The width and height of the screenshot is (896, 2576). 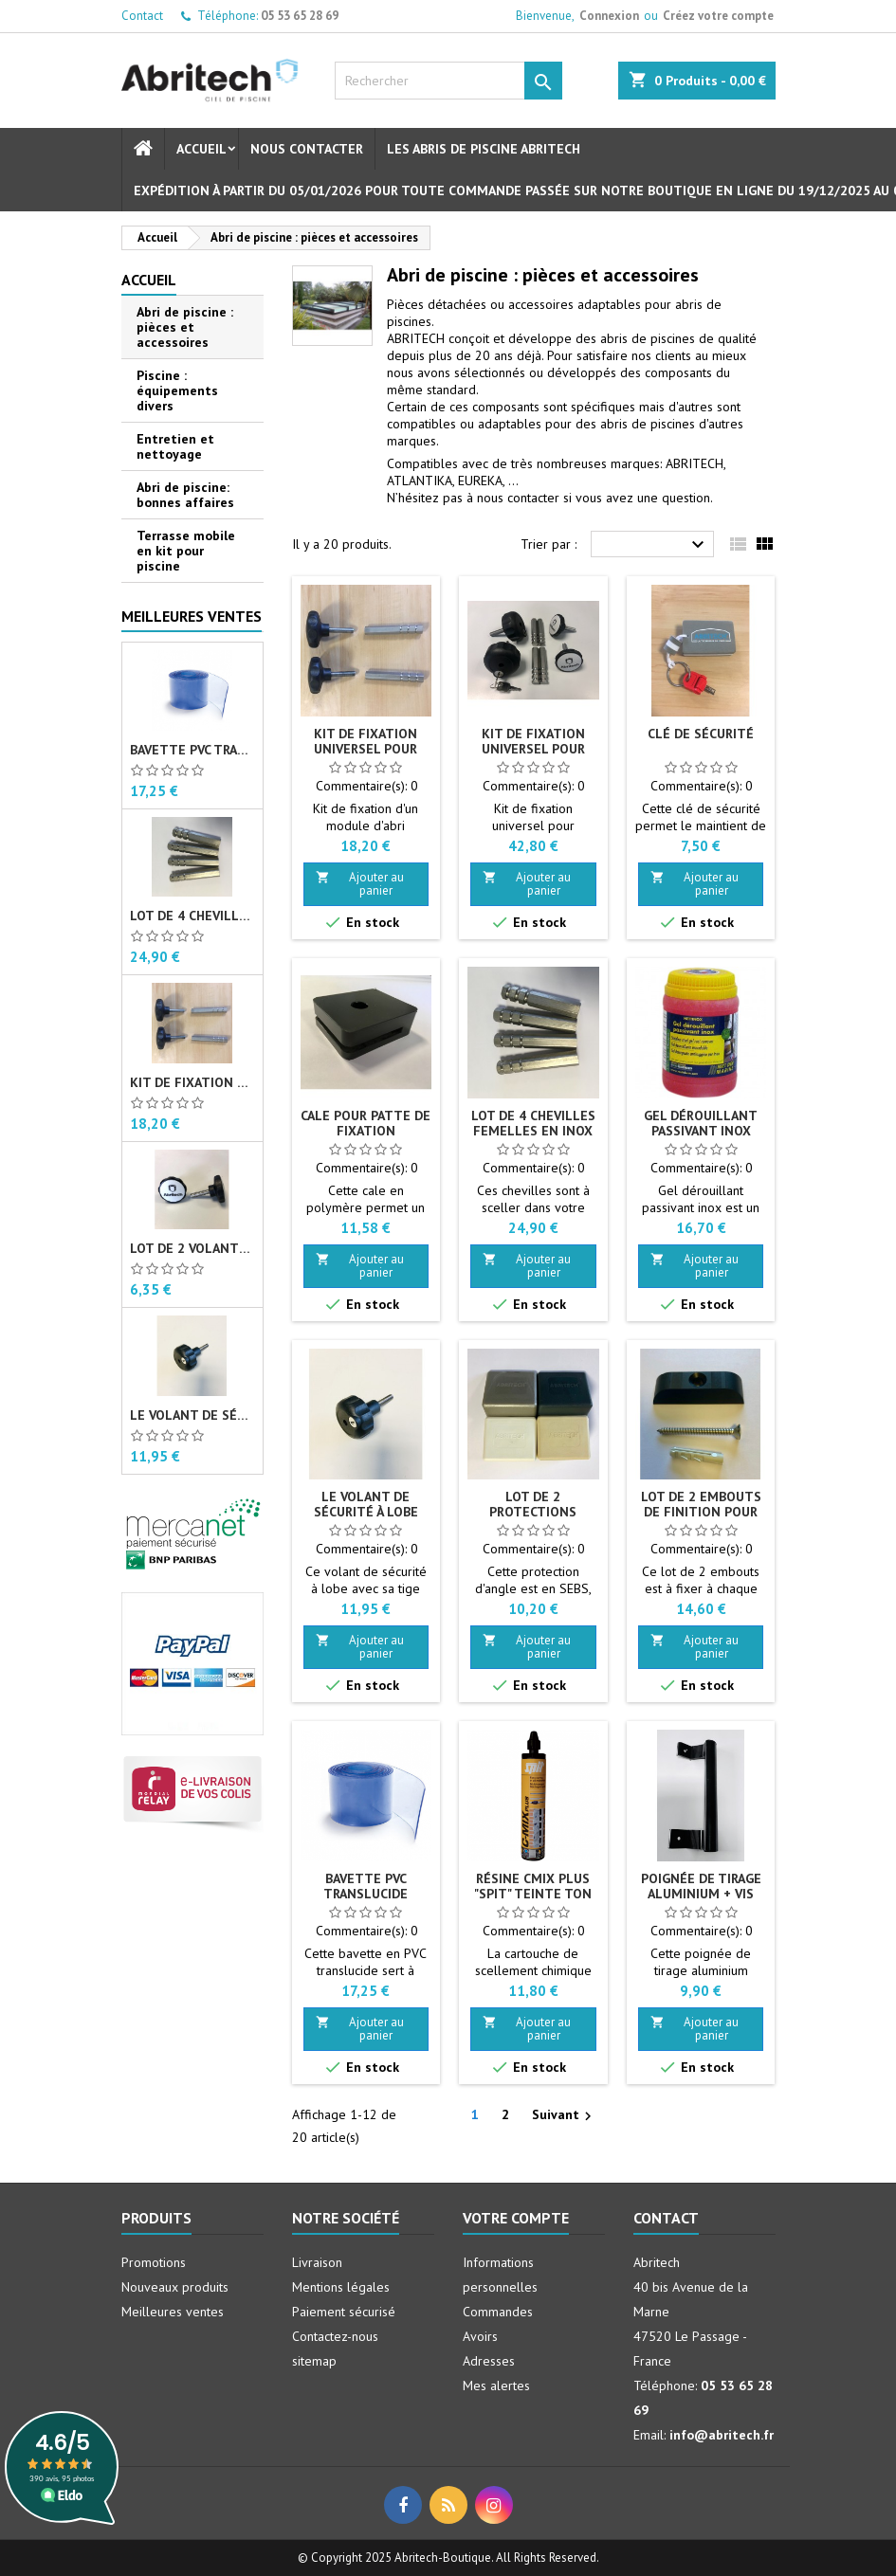 I want to click on Adresses, so click(x=489, y=2360).